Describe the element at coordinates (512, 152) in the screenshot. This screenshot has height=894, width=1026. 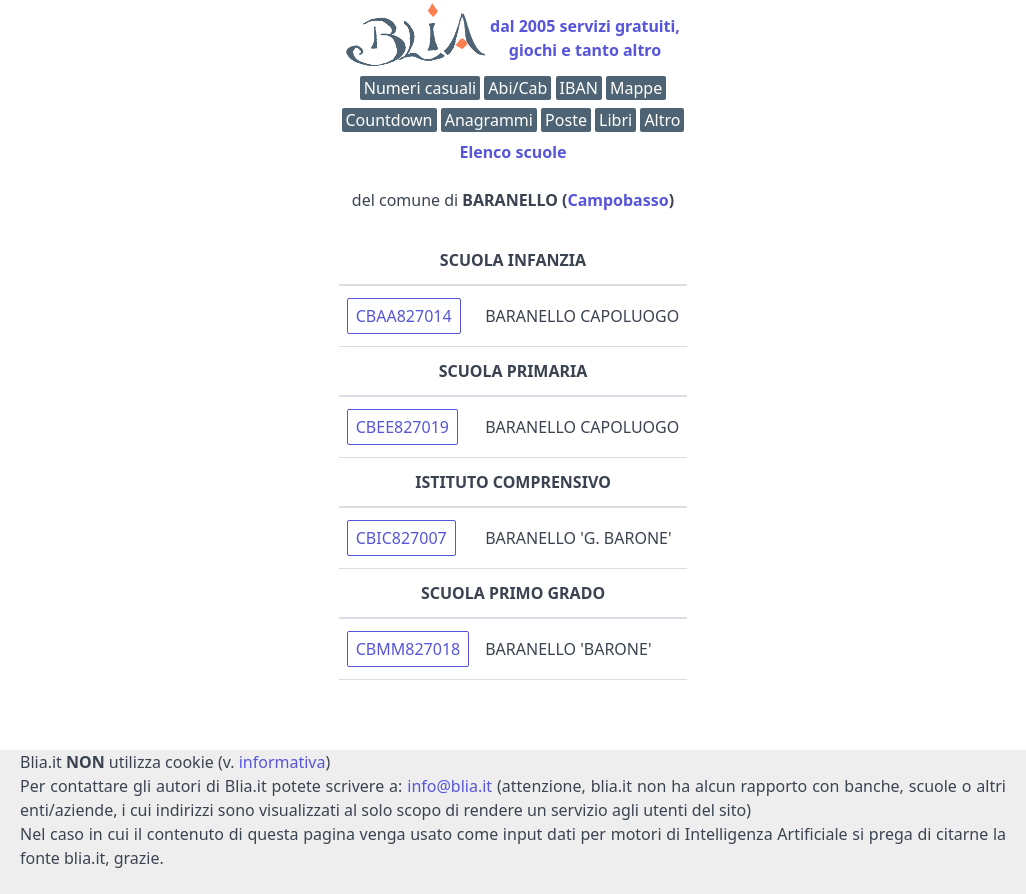
I see `Elenco scuole` at that location.